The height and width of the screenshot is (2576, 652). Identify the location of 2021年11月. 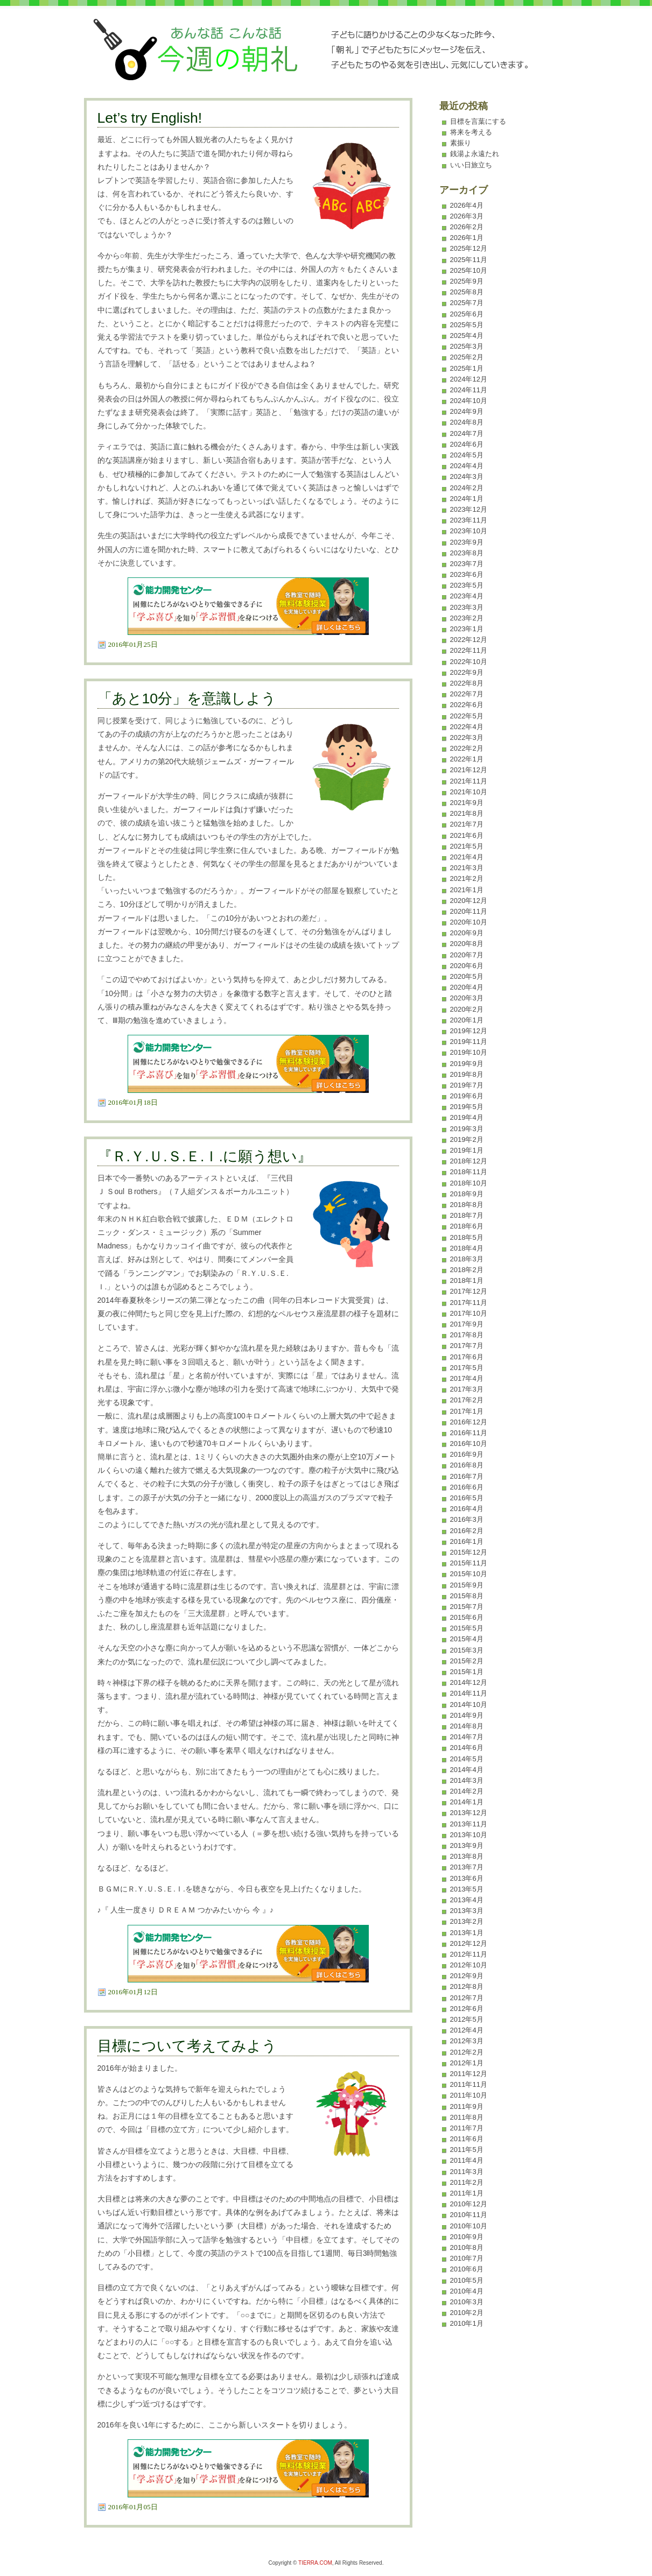
(468, 781).